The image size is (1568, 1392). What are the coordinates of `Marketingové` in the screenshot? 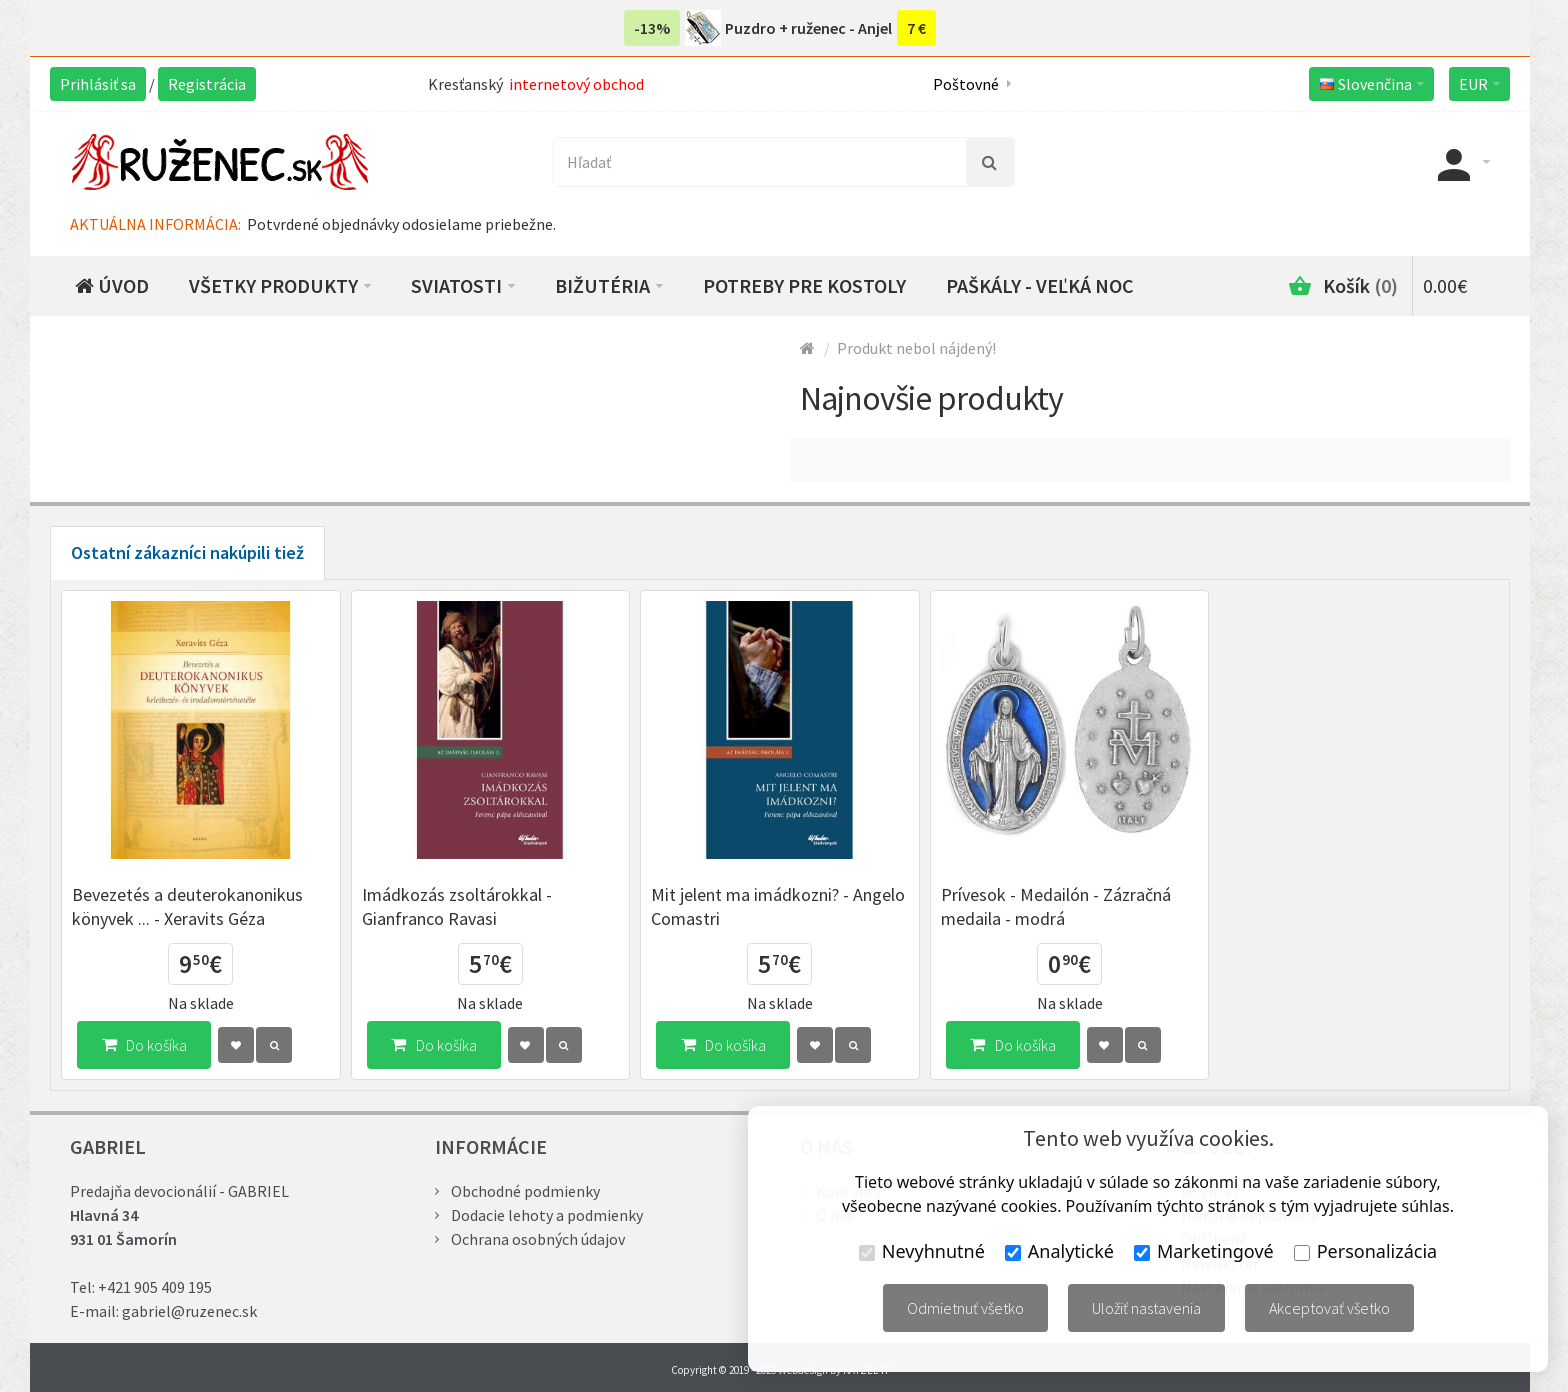 It's located at (1204, 1251).